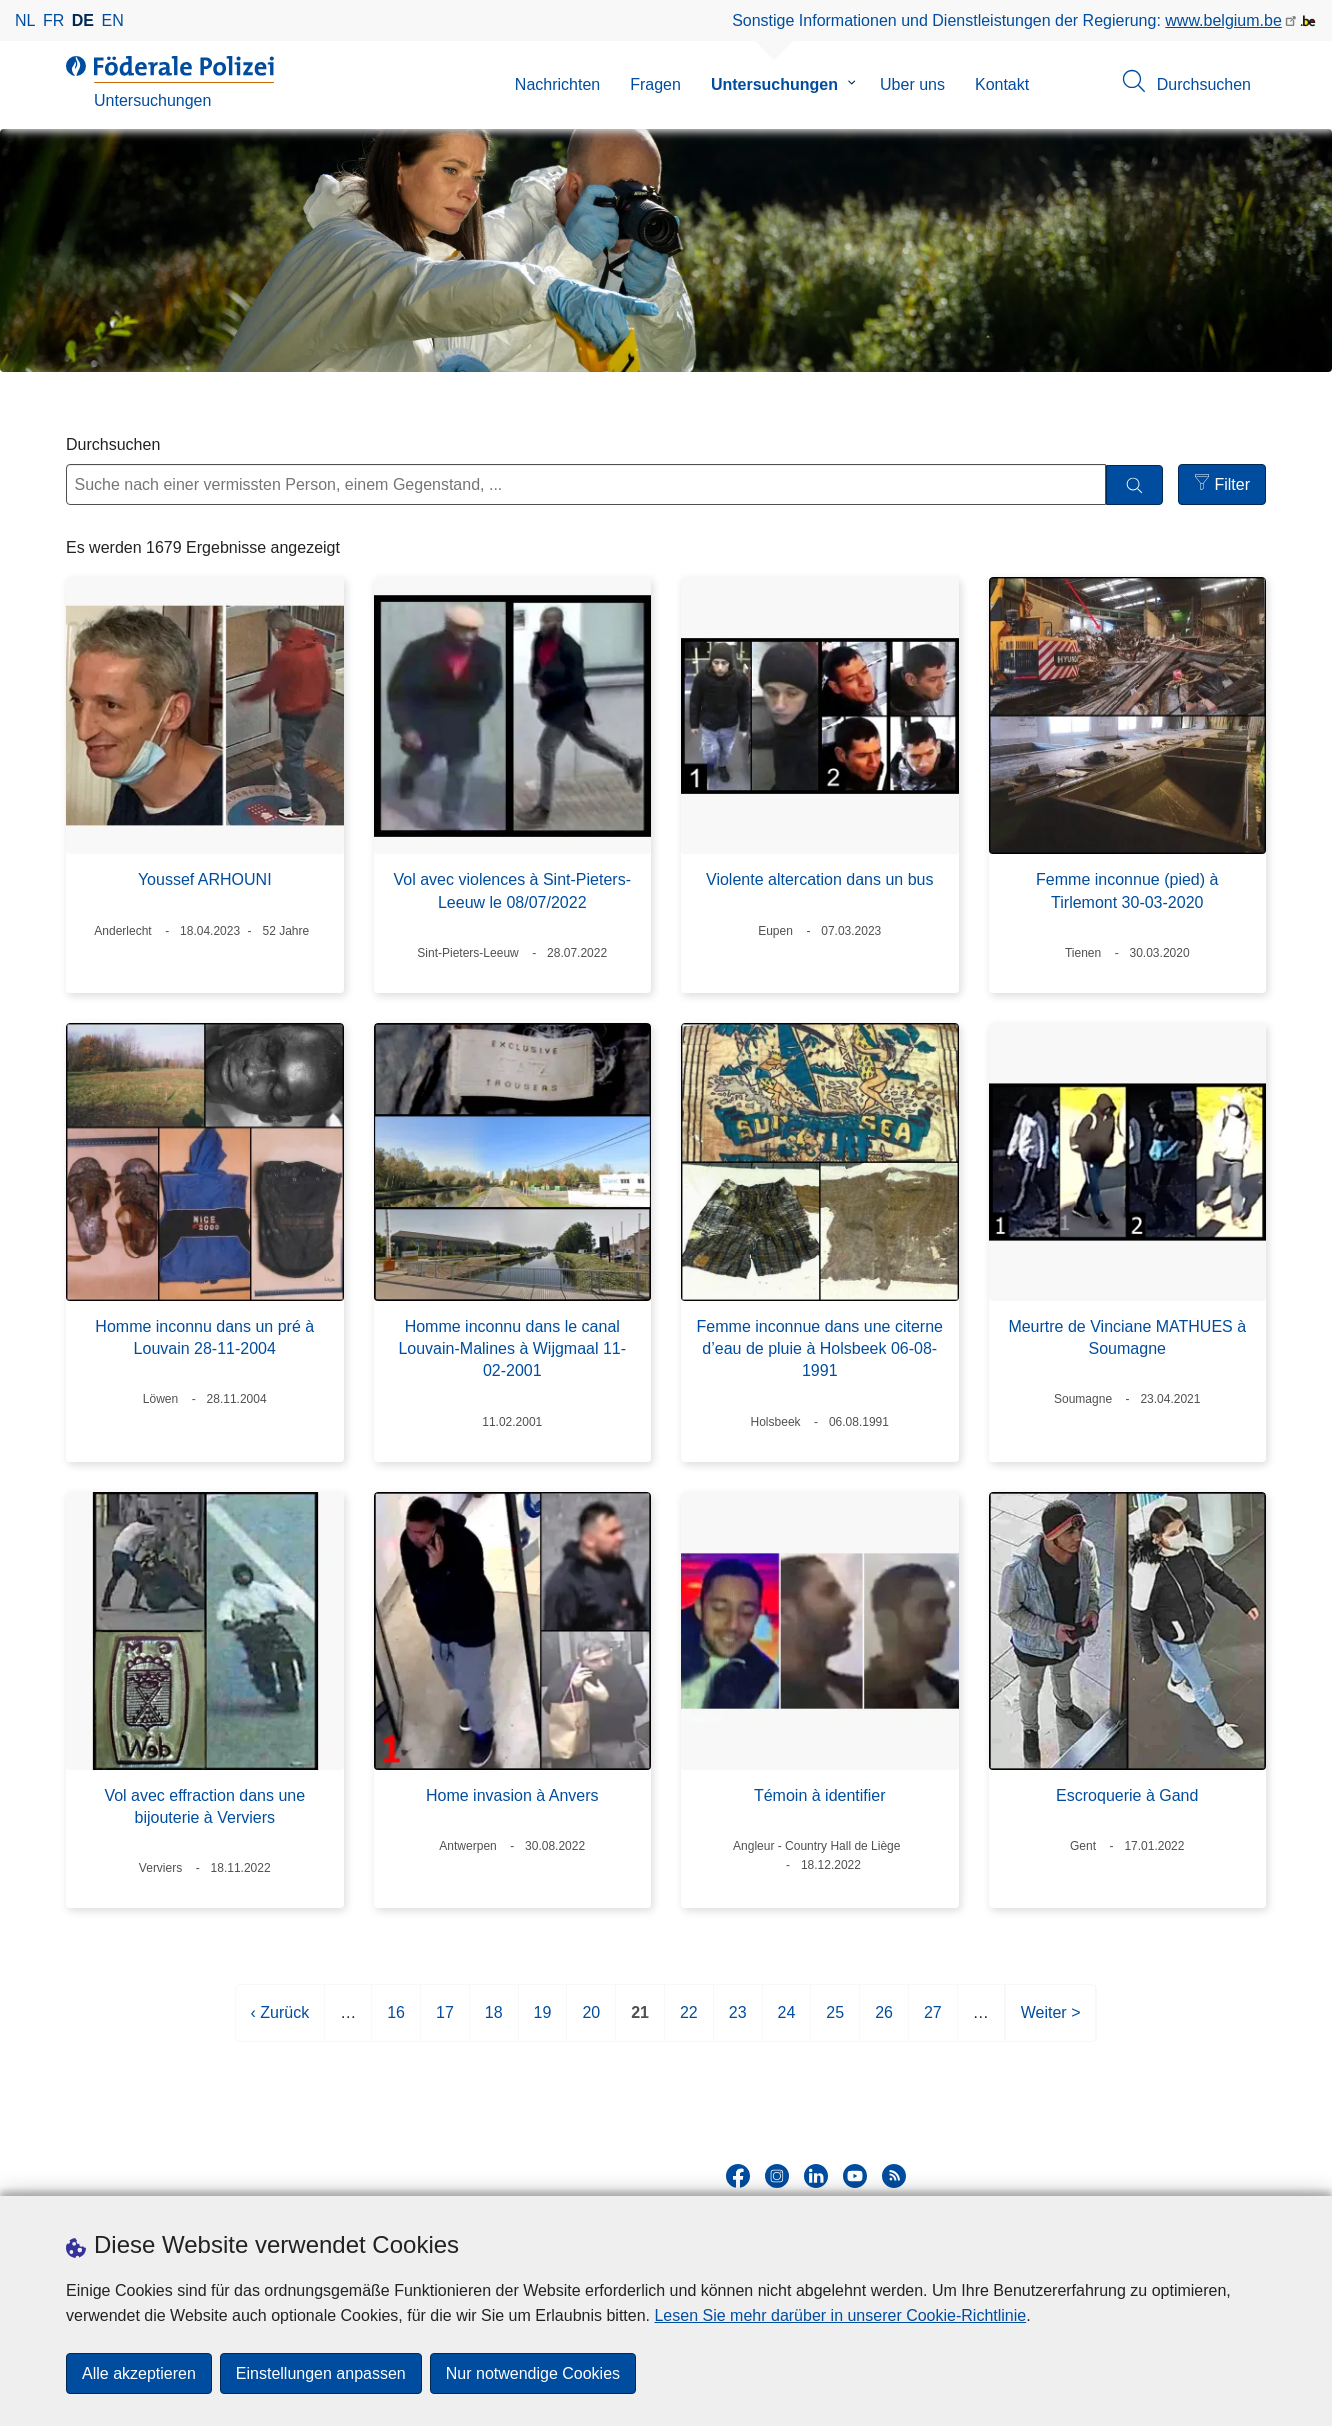 This screenshot has width=1332, height=2426. Describe the element at coordinates (1127, 890) in the screenshot. I see `Femme inconnue (pied) à Tirlemont 30-03-2020` at that location.